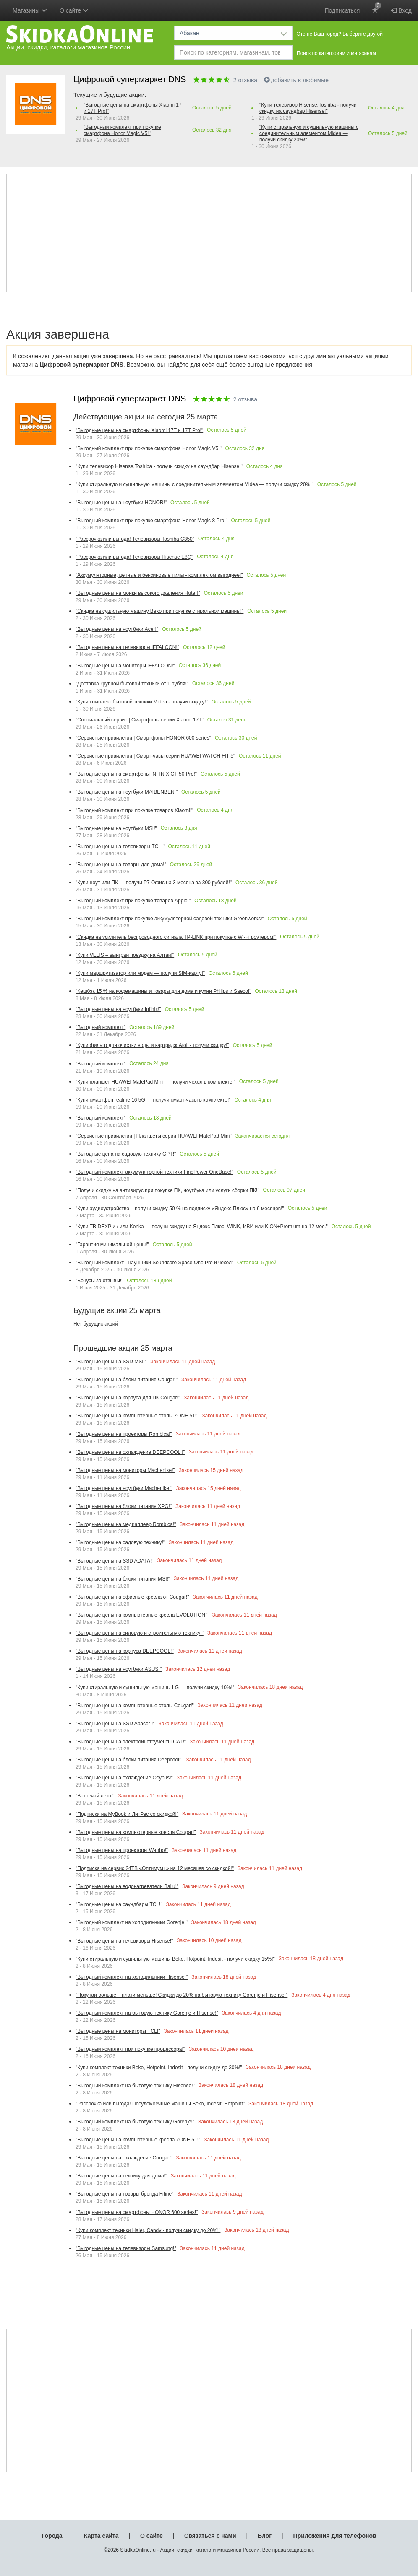 The width and height of the screenshot is (418, 2576). What do you see at coordinates (181, 1995) in the screenshot?
I see `"Покупай больше – плати меньше! Скидки до 20% на бытовую технику Gorenje и Hisense!"` at bounding box center [181, 1995].